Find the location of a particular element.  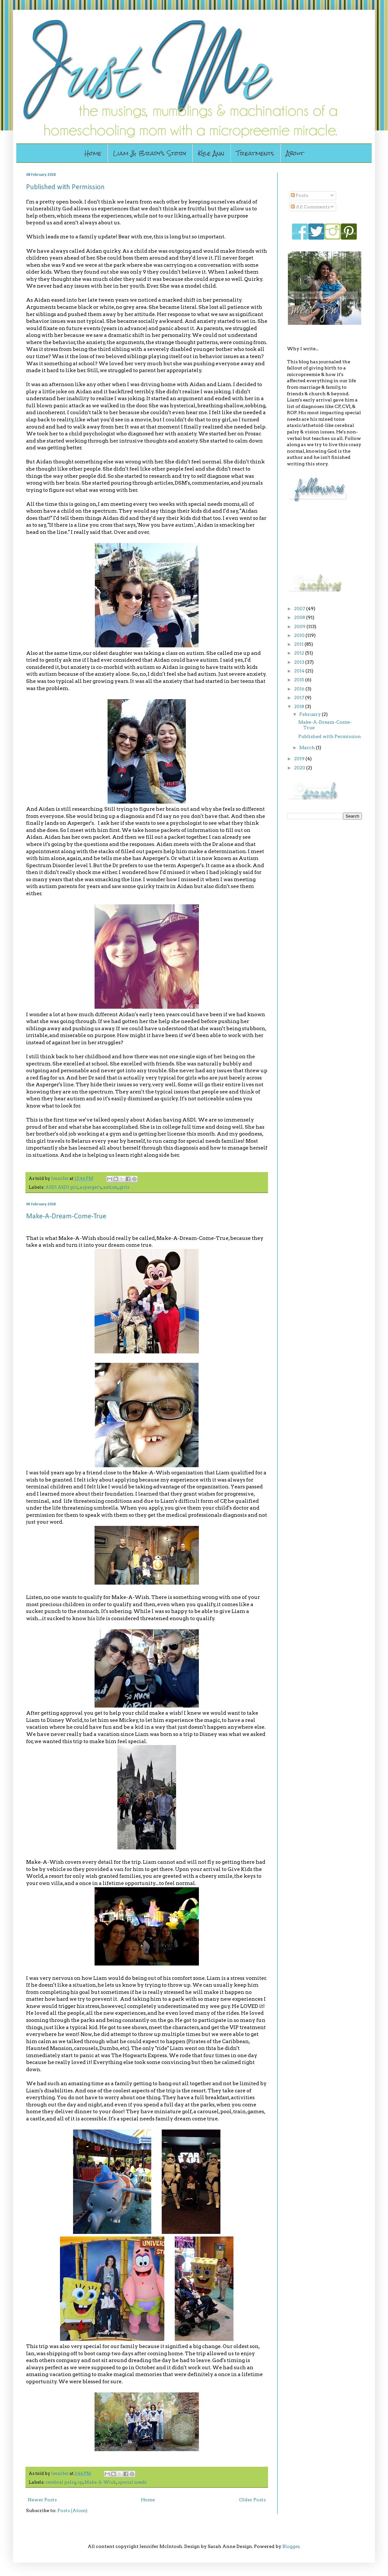

asperger's is located at coordinates (90, 1187).